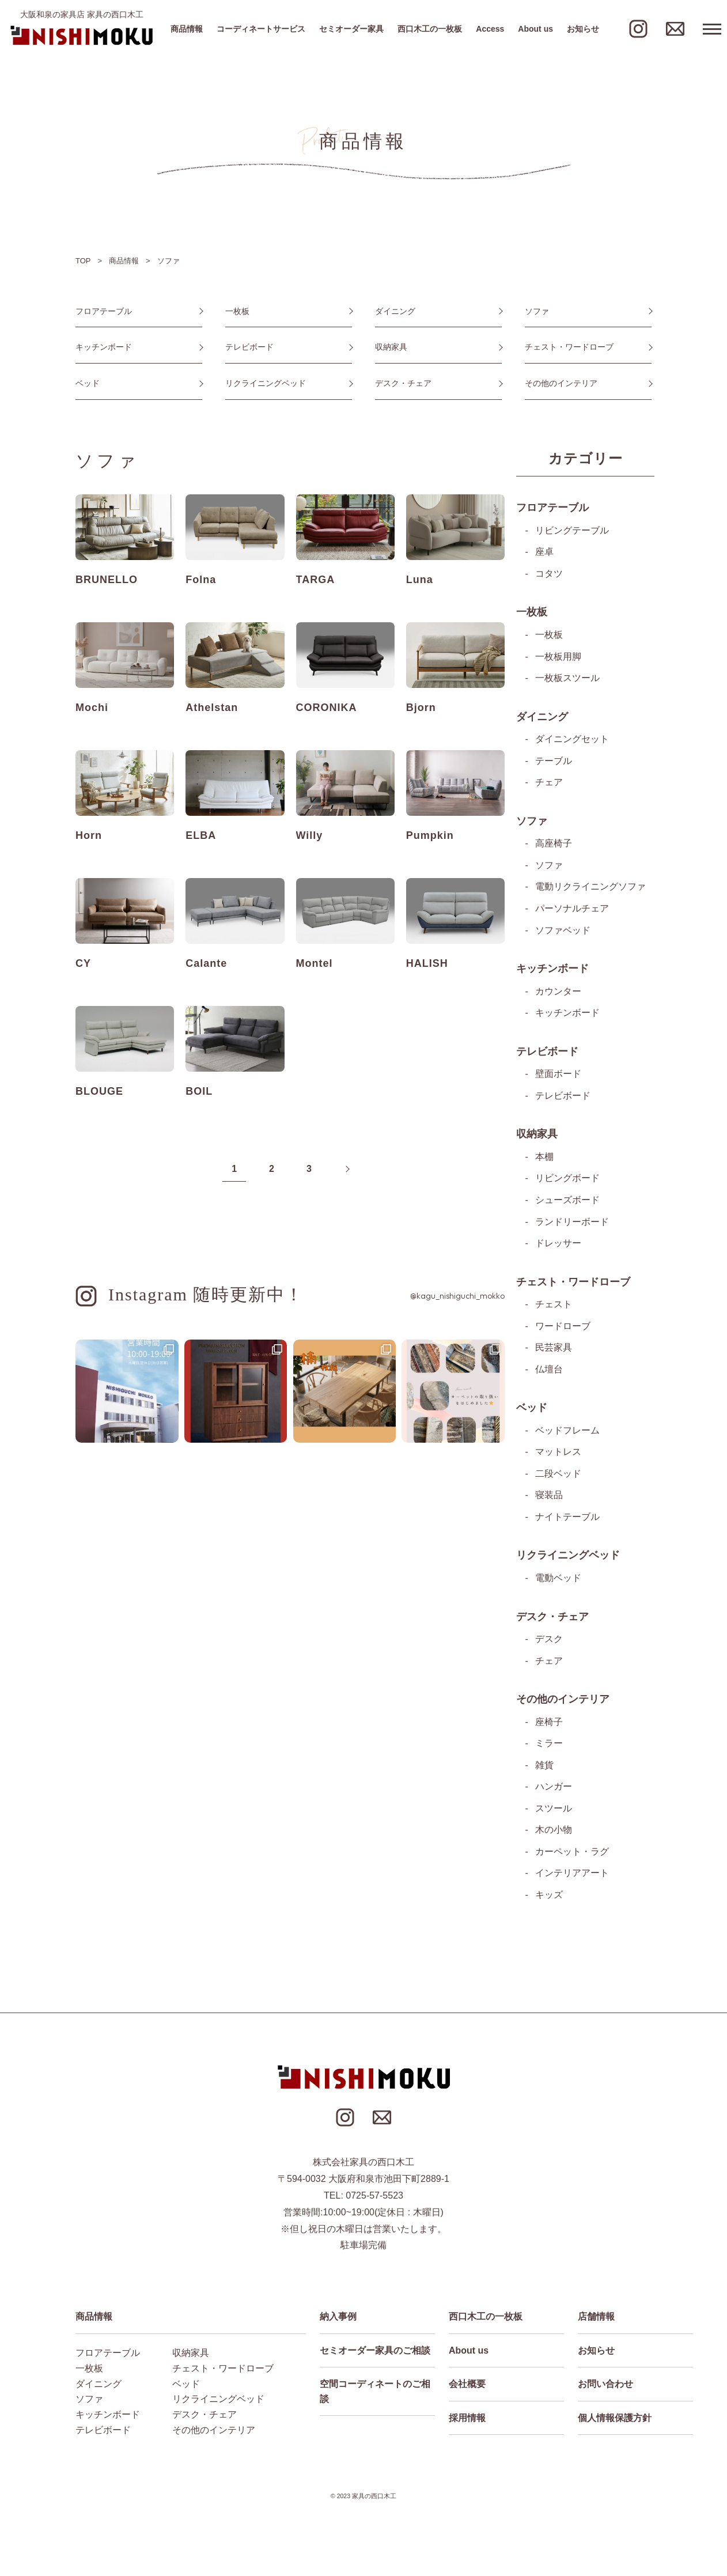 This screenshot has width=727, height=2576. Describe the element at coordinates (572, 910) in the screenshot. I see `パーソナルチェア` at that location.